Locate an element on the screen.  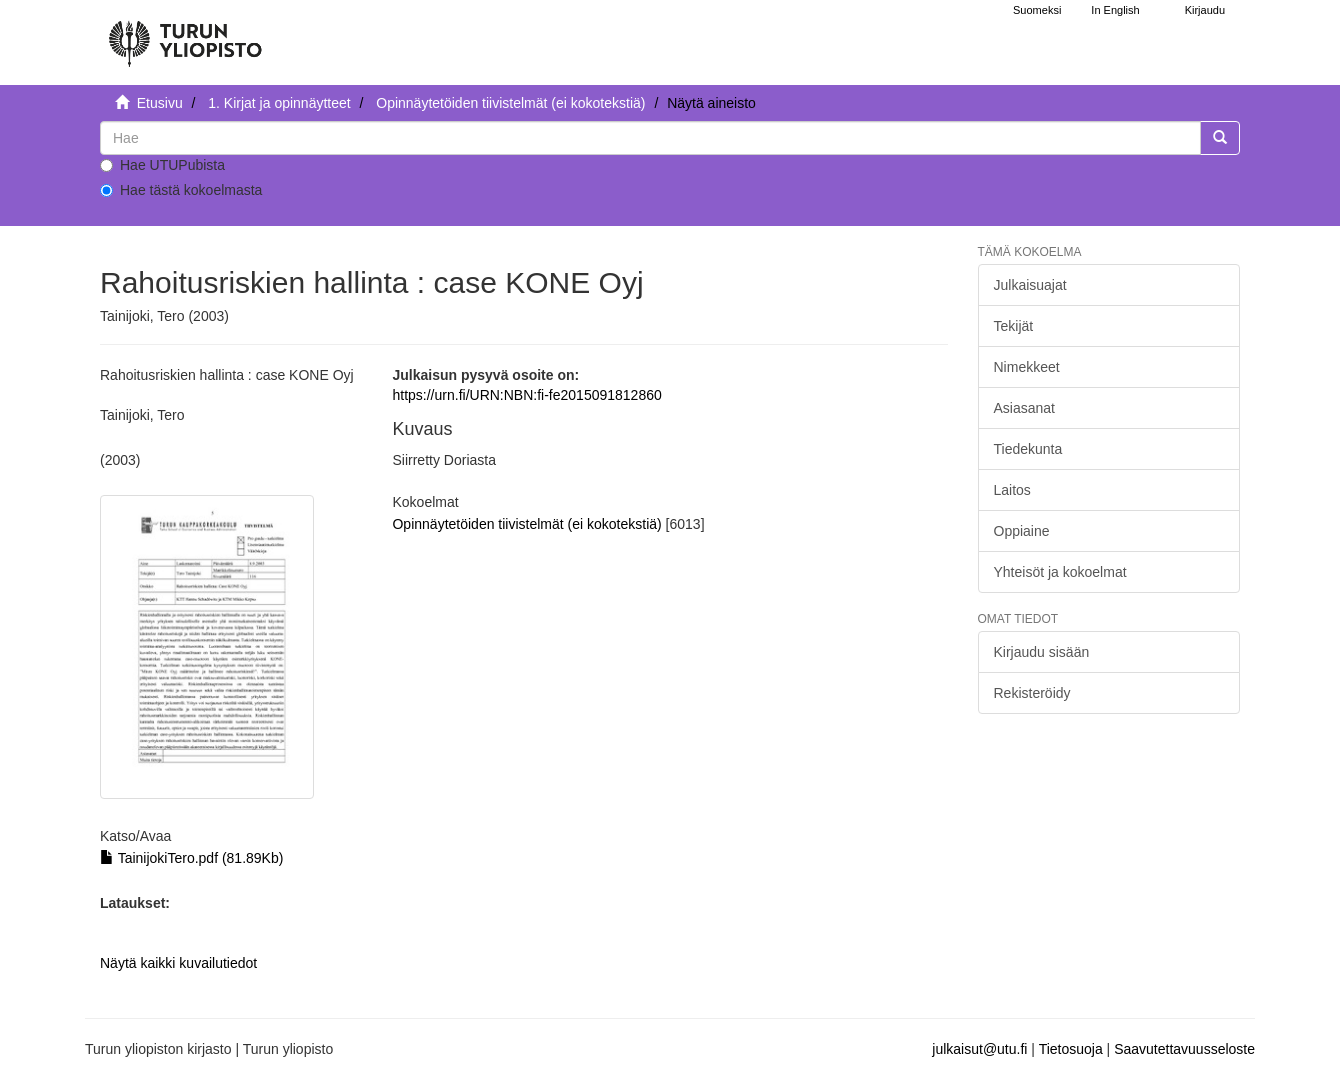
Kirjaudu sisään is located at coordinates (1042, 652).